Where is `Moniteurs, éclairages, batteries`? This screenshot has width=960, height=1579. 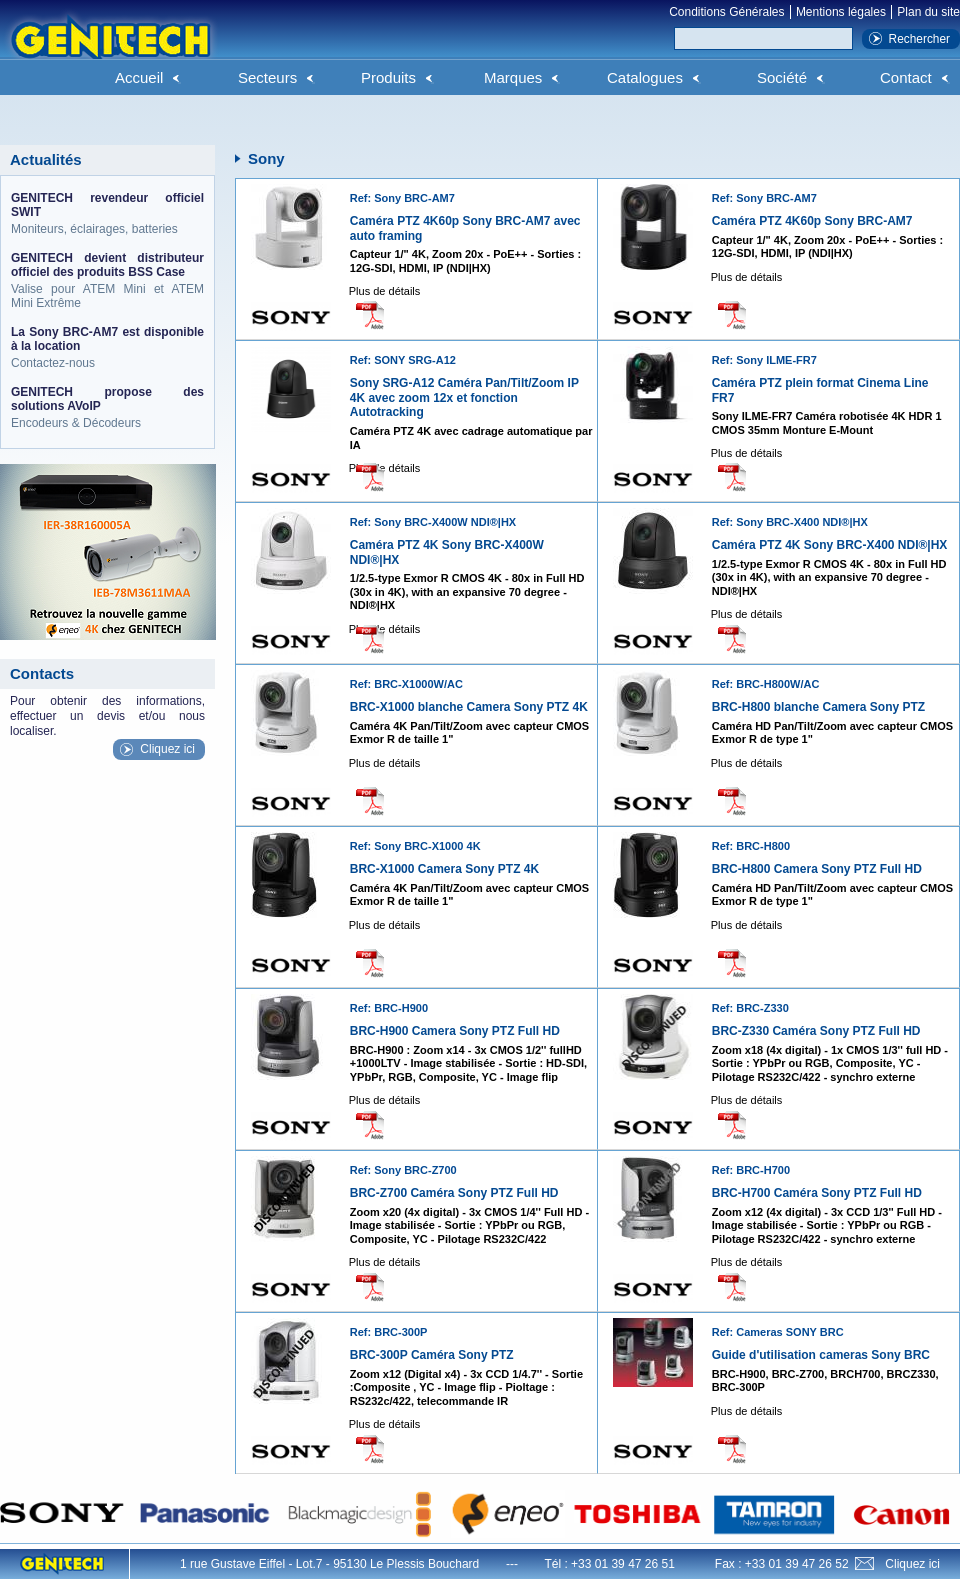
Moniteurs, éclairages, batteries is located at coordinates (107, 213).